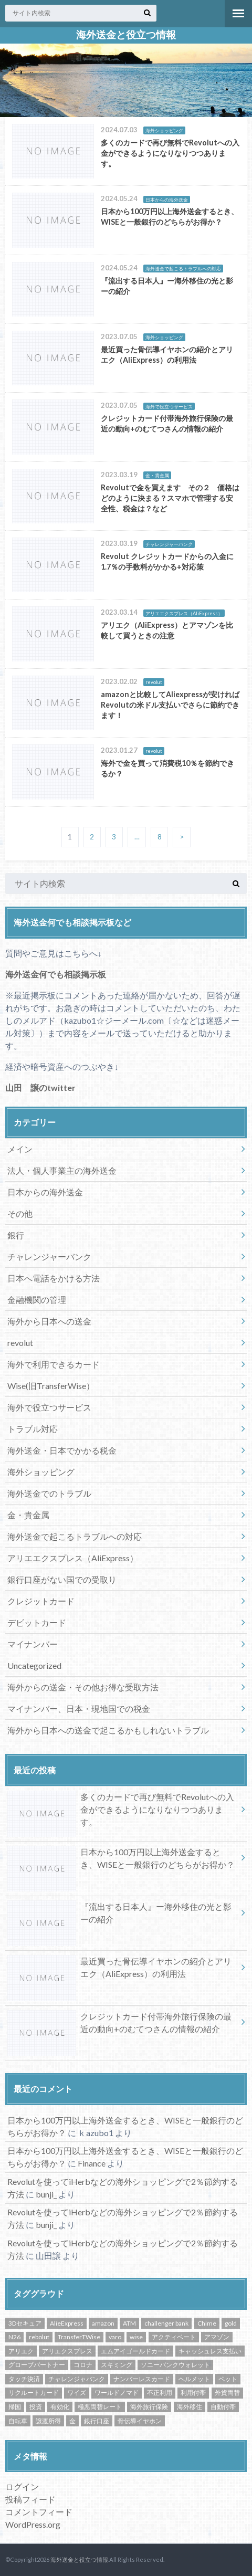  I want to click on 最近買った骨伝導イヤホンの紹介とアリエク（AliExpress）の利用法, so click(119, 1969).